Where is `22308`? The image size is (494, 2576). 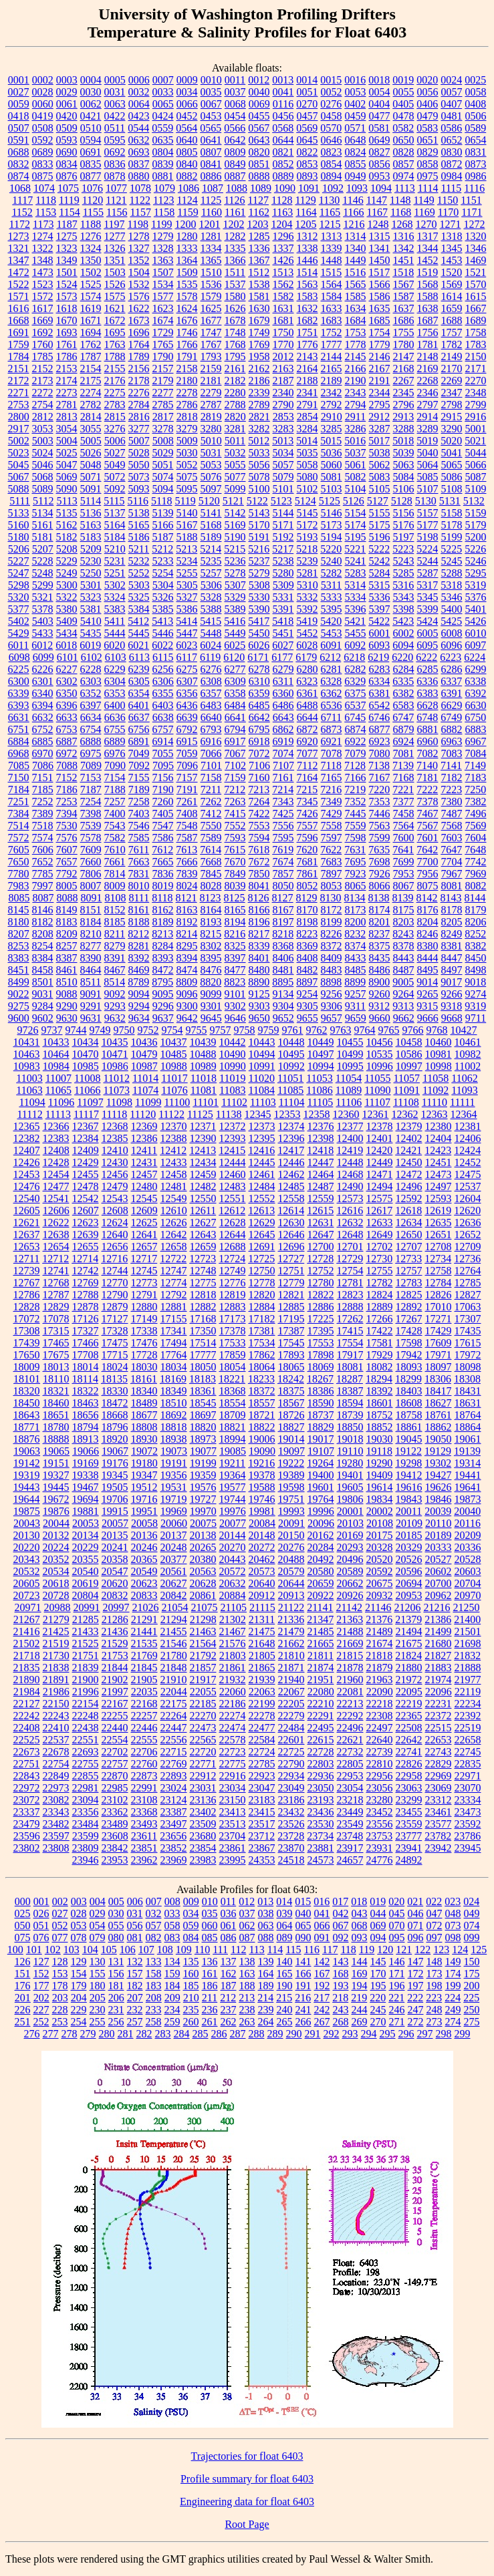 22308 is located at coordinates (379, 1715).